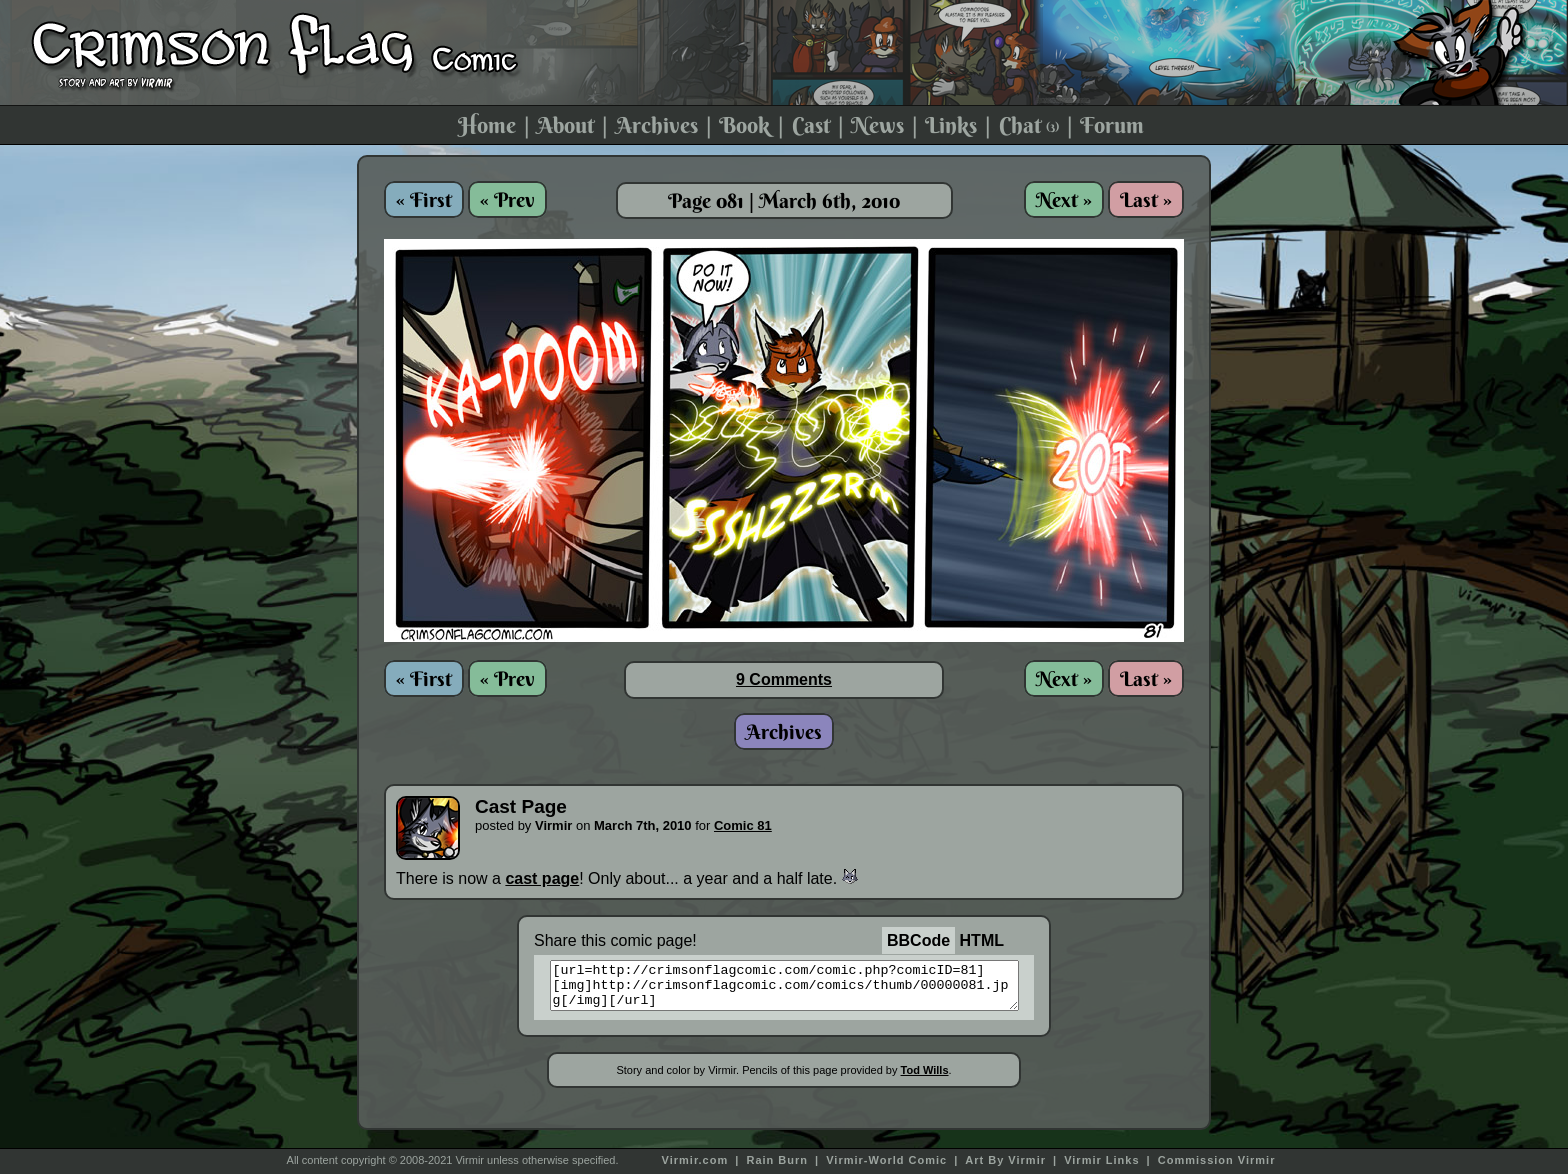 Image resolution: width=1568 pixels, height=1174 pixels. Describe the element at coordinates (777, 1160) in the screenshot. I see `Rain Burn` at that location.